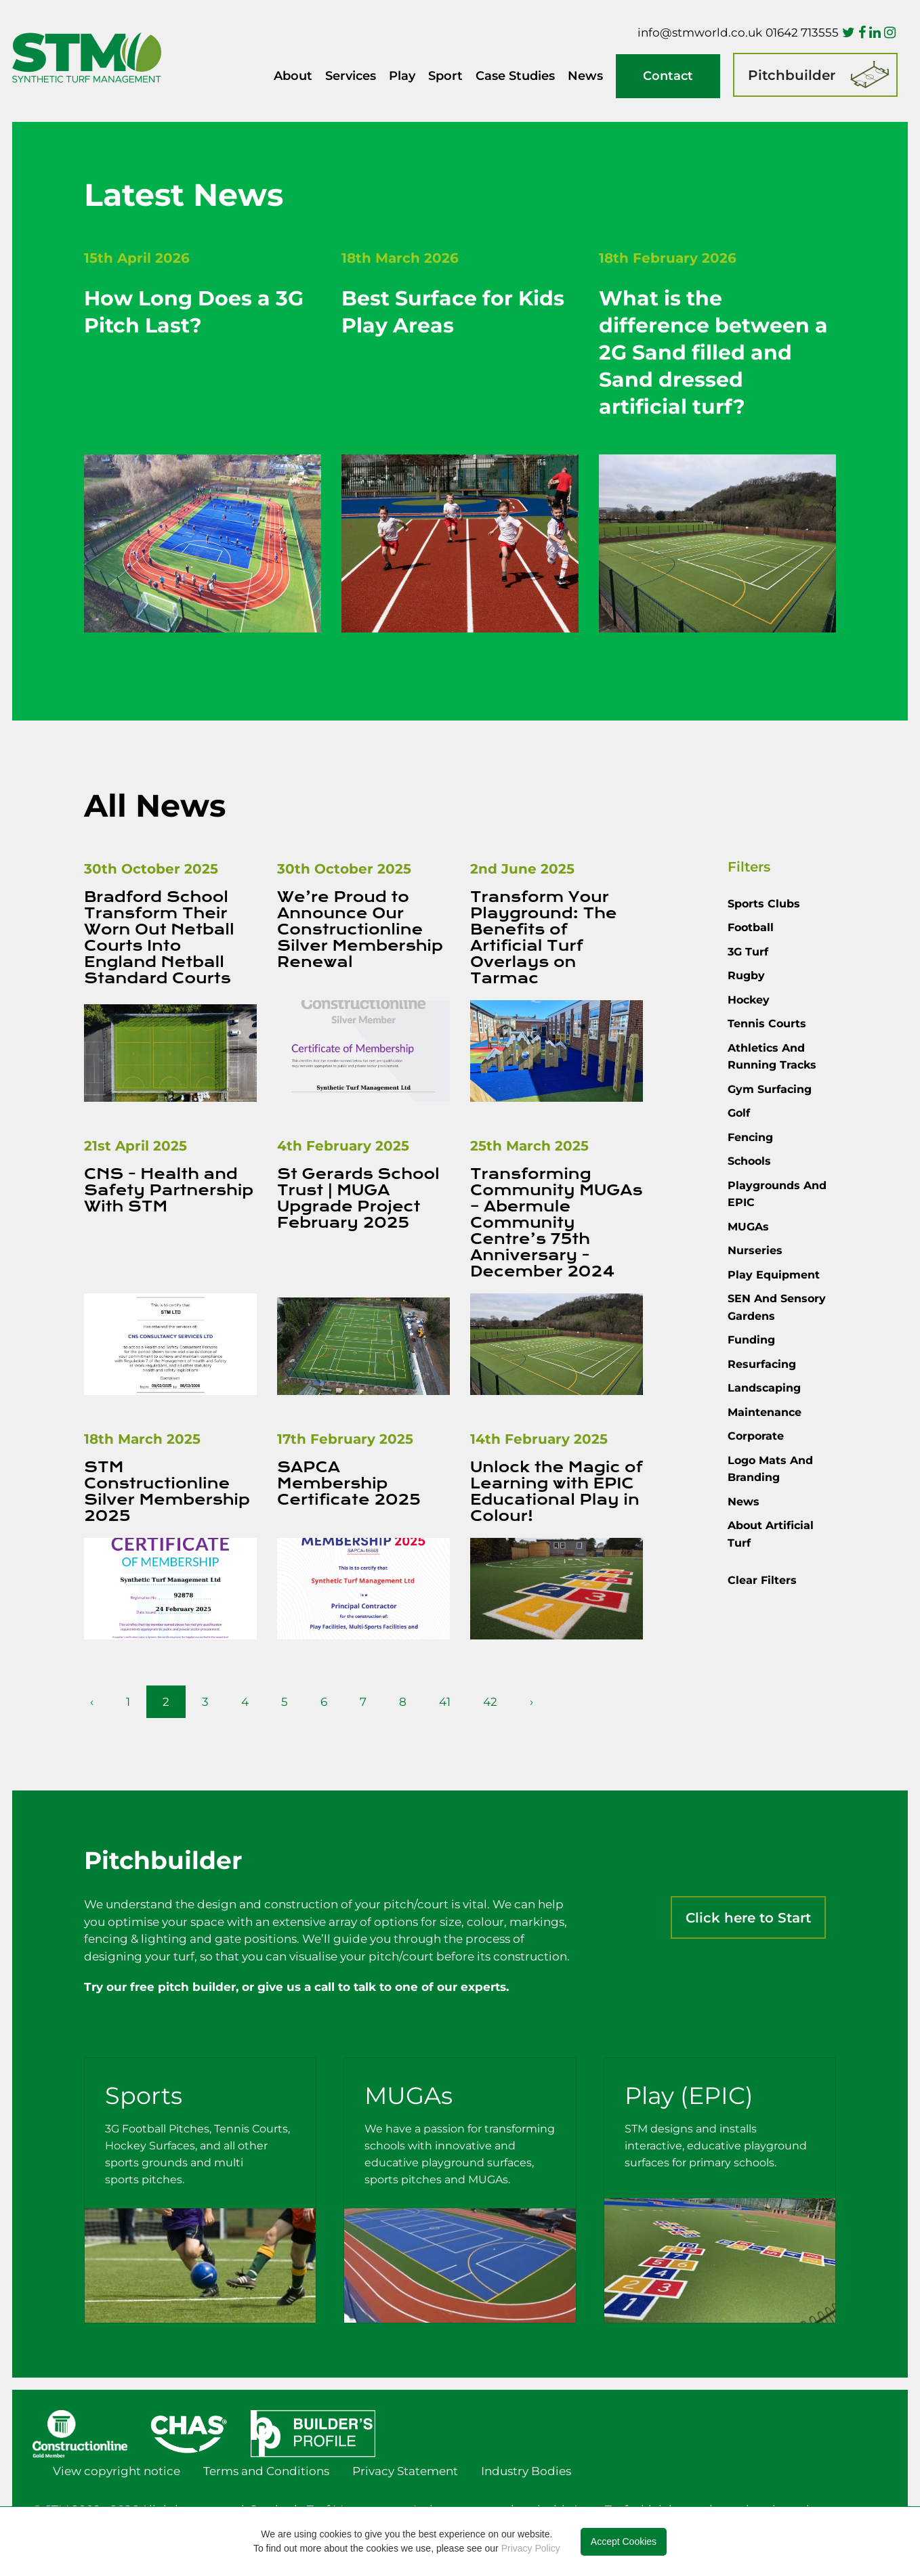 This screenshot has height=2576, width=920. Describe the element at coordinates (91, 1702) in the screenshot. I see `‹ [pagination.previous]` at that location.